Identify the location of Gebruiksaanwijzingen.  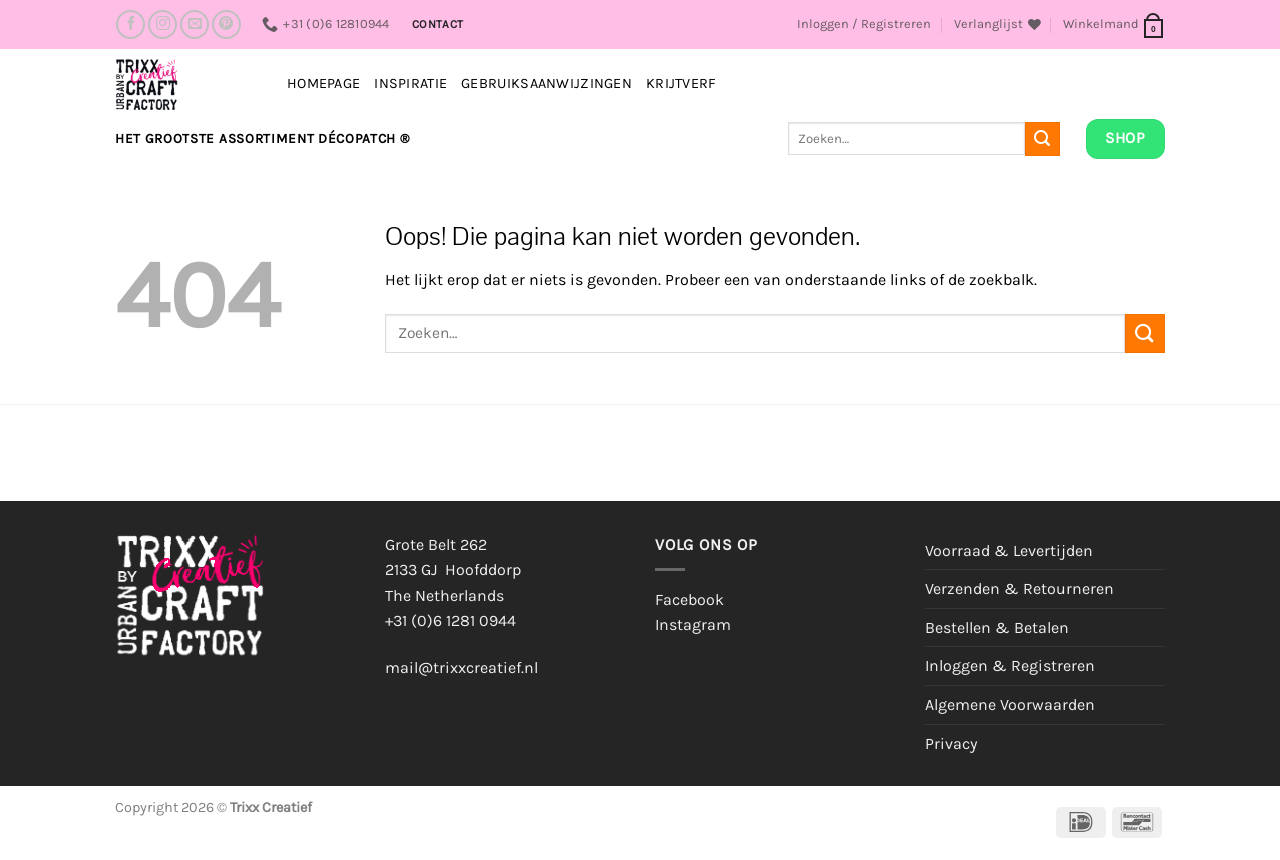
(546, 83).